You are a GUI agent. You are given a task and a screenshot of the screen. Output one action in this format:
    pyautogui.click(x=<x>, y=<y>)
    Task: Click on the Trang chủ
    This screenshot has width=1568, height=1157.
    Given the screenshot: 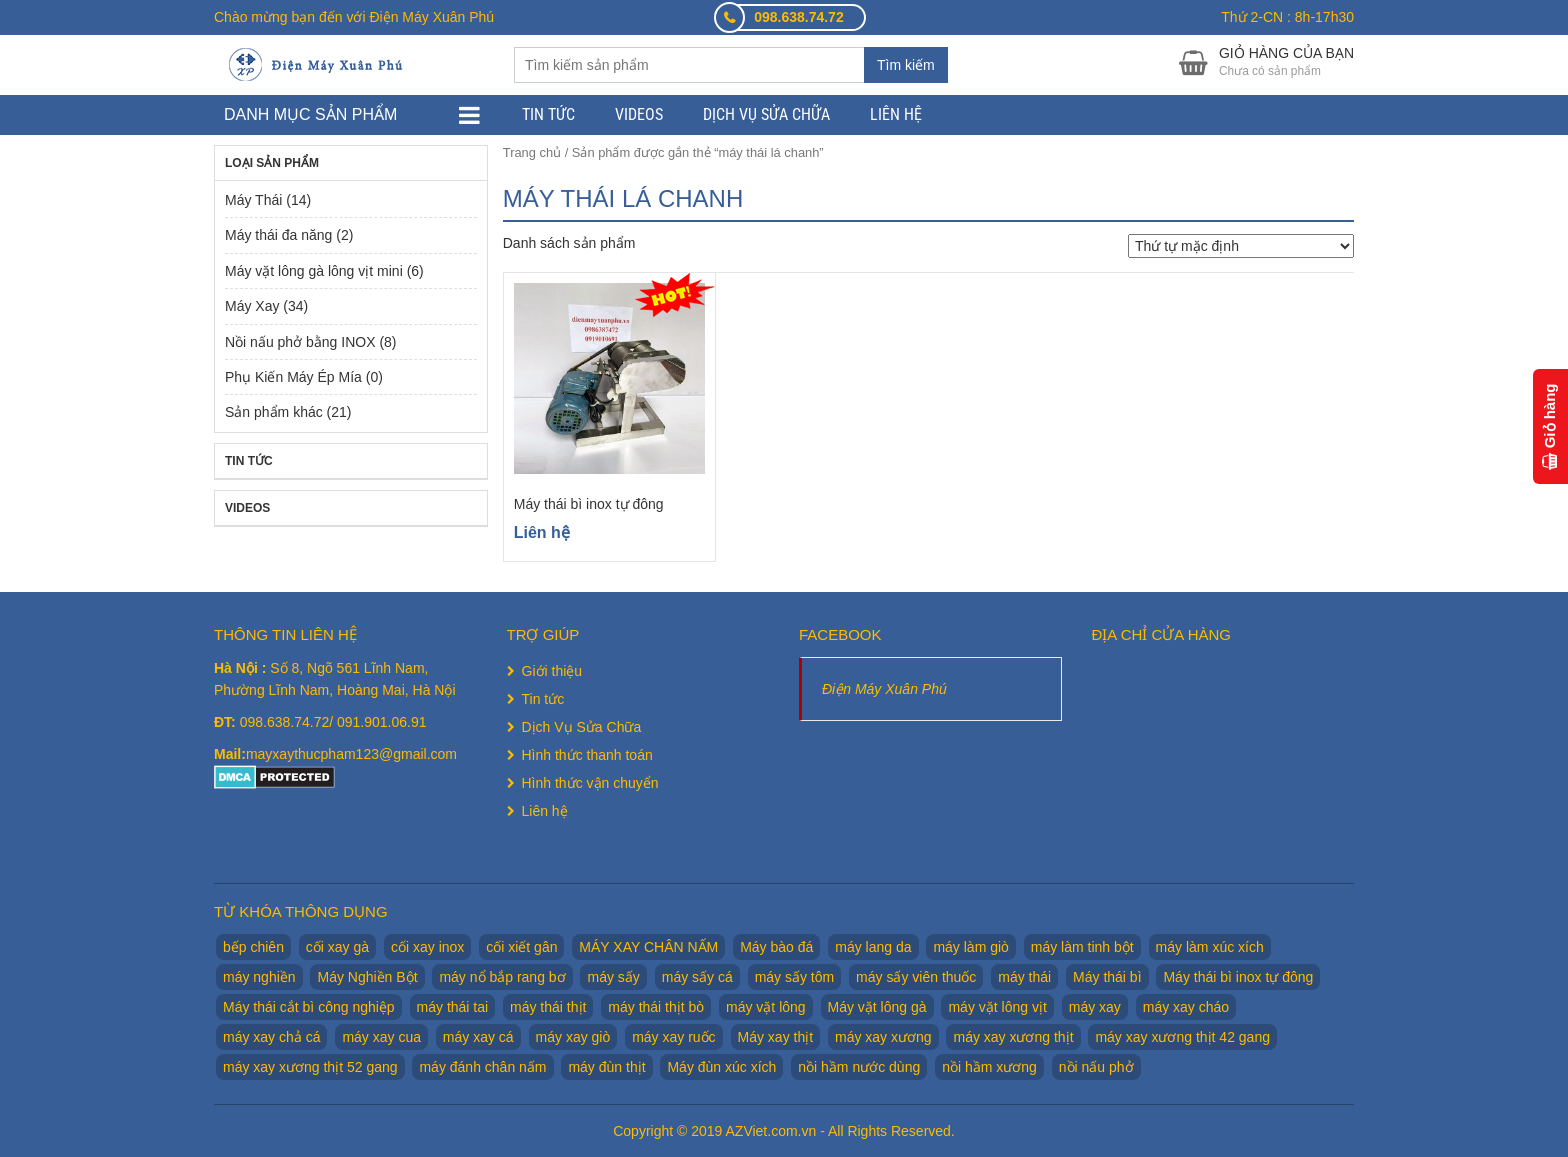 What is the action you would take?
    pyautogui.click(x=532, y=152)
    